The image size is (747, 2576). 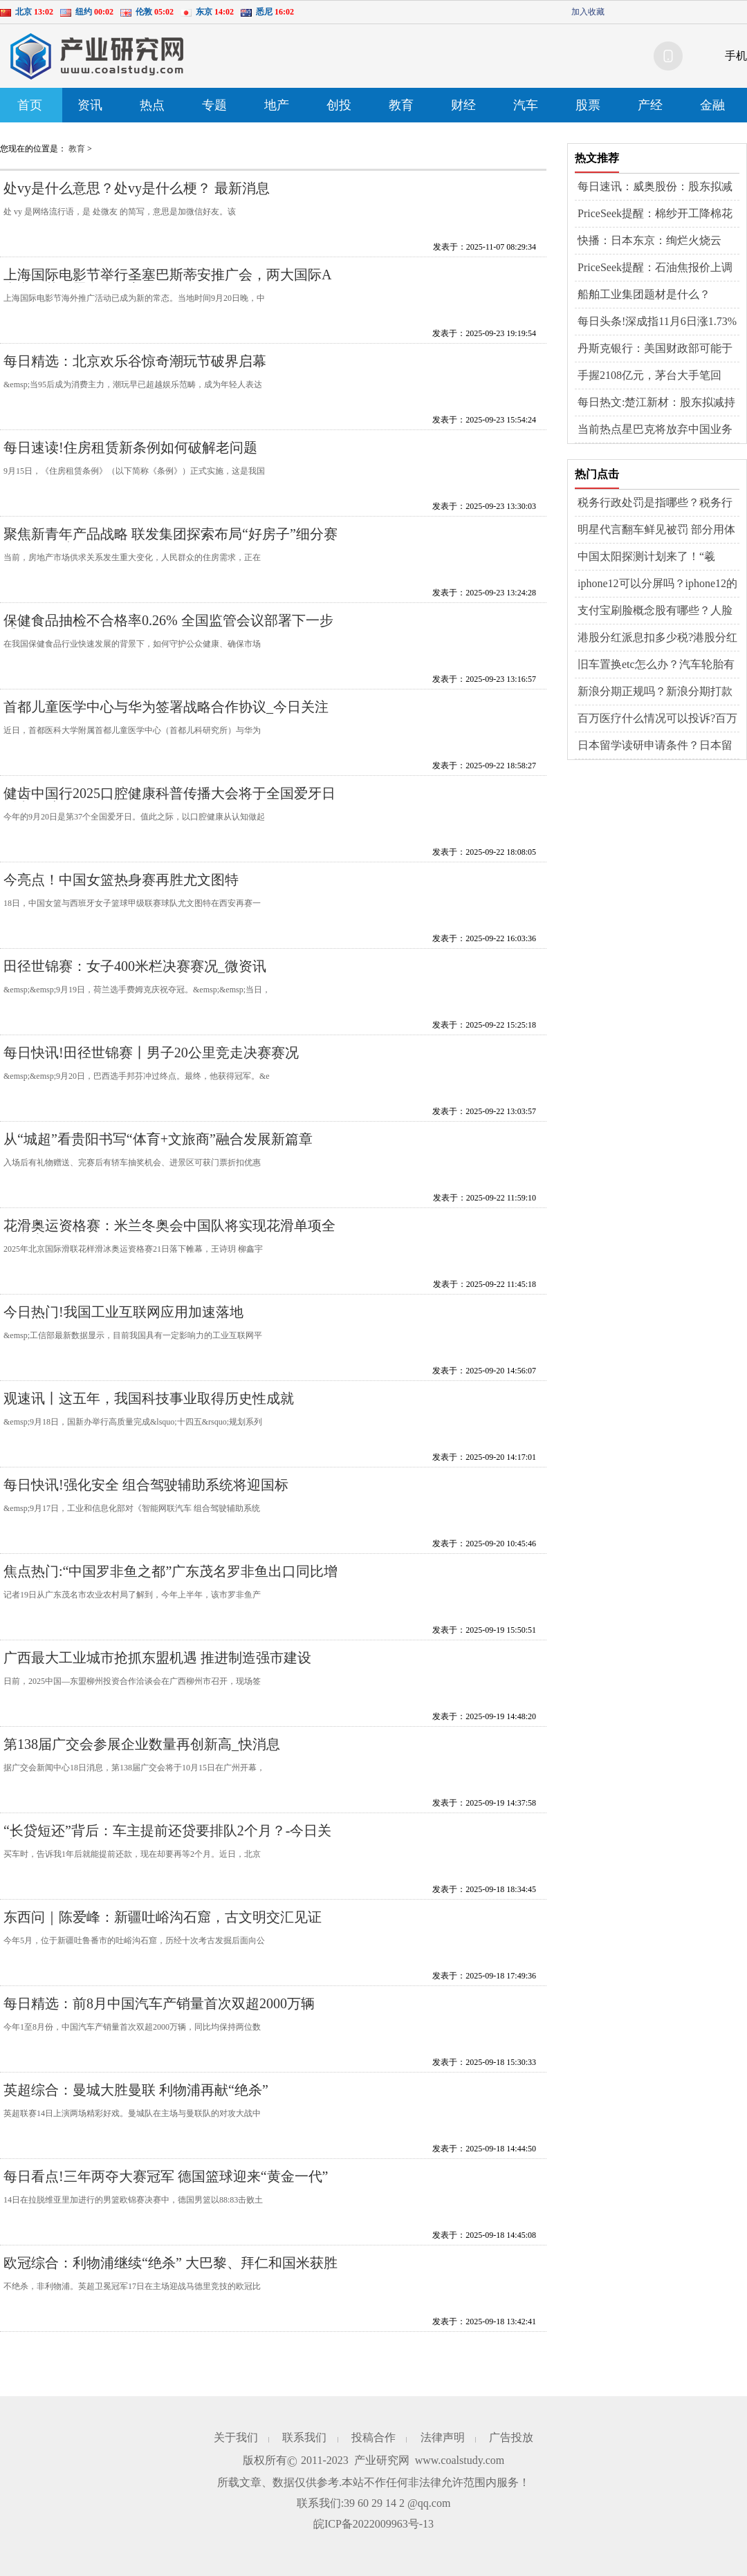 What do you see at coordinates (151, 1052) in the screenshot?
I see `每日快讯!田径世锦赛丨男子20公里竞走决赛赛况` at bounding box center [151, 1052].